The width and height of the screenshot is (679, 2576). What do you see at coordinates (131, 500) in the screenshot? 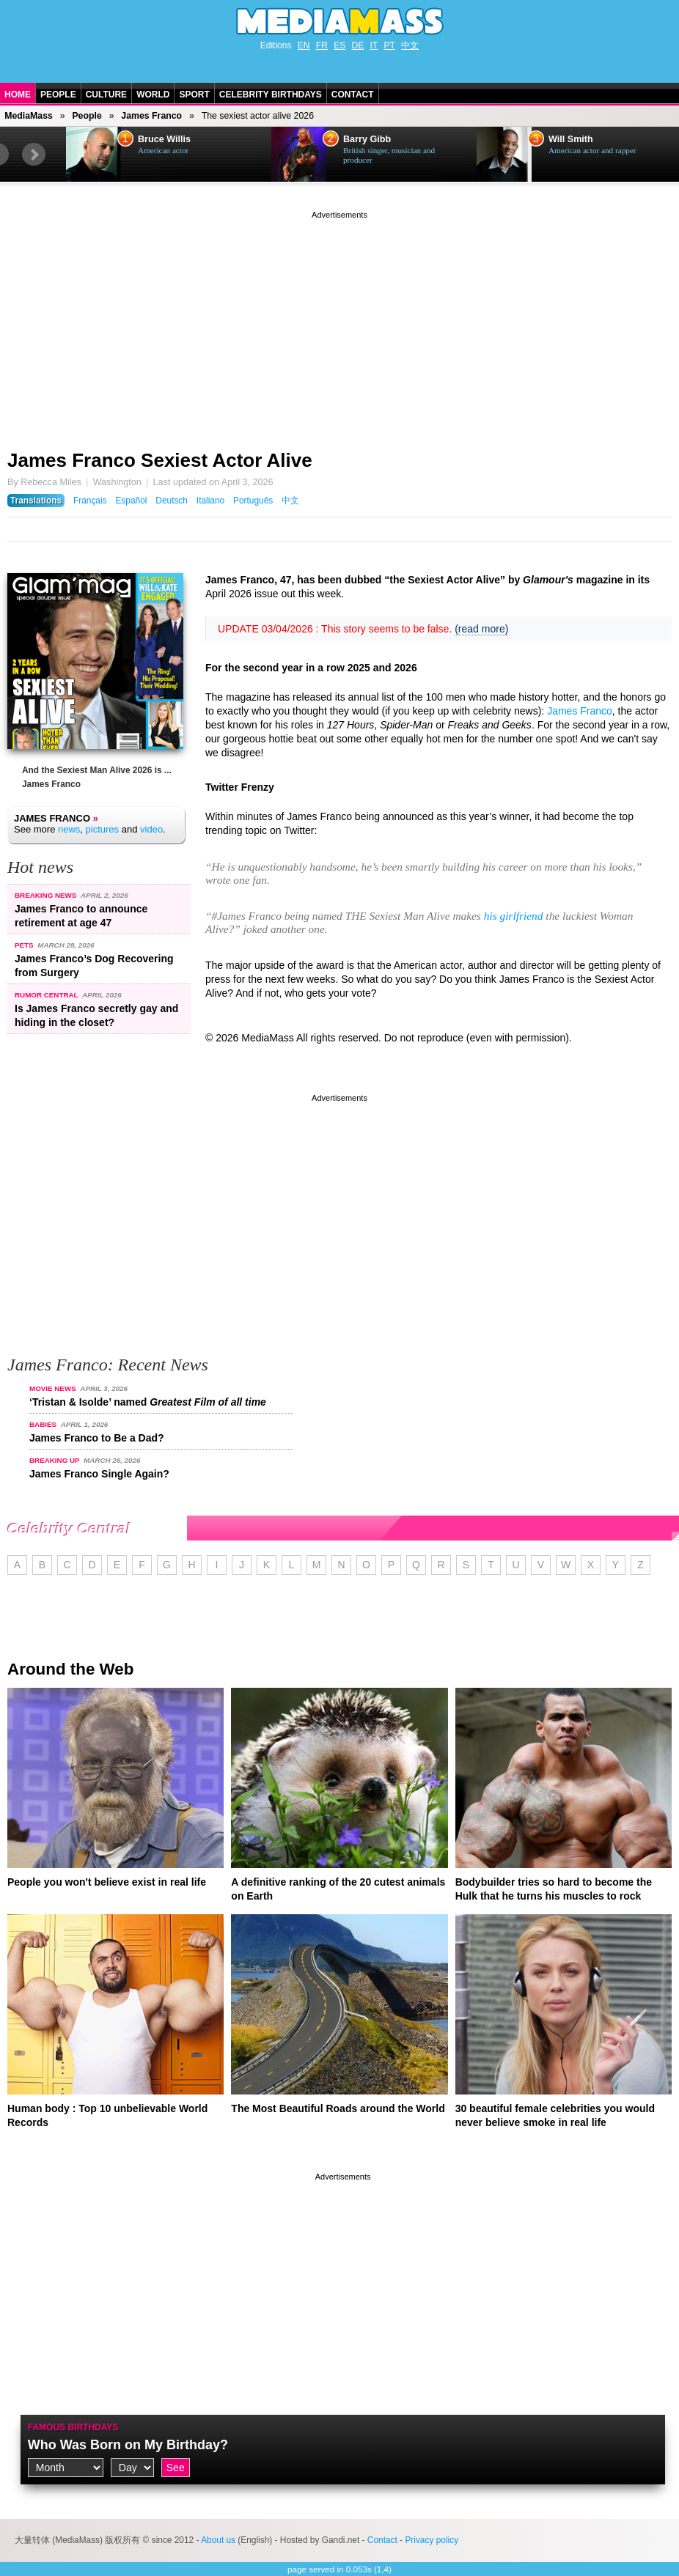
I see `Español` at bounding box center [131, 500].